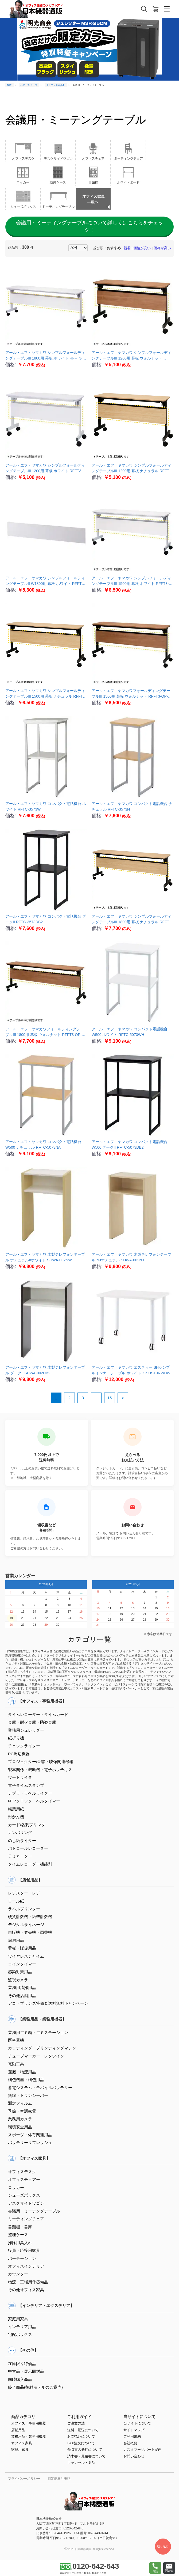 The image size is (179, 2576). What do you see at coordinates (26, 1785) in the screenshot?
I see `電子タイムスタンプ` at bounding box center [26, 1785].